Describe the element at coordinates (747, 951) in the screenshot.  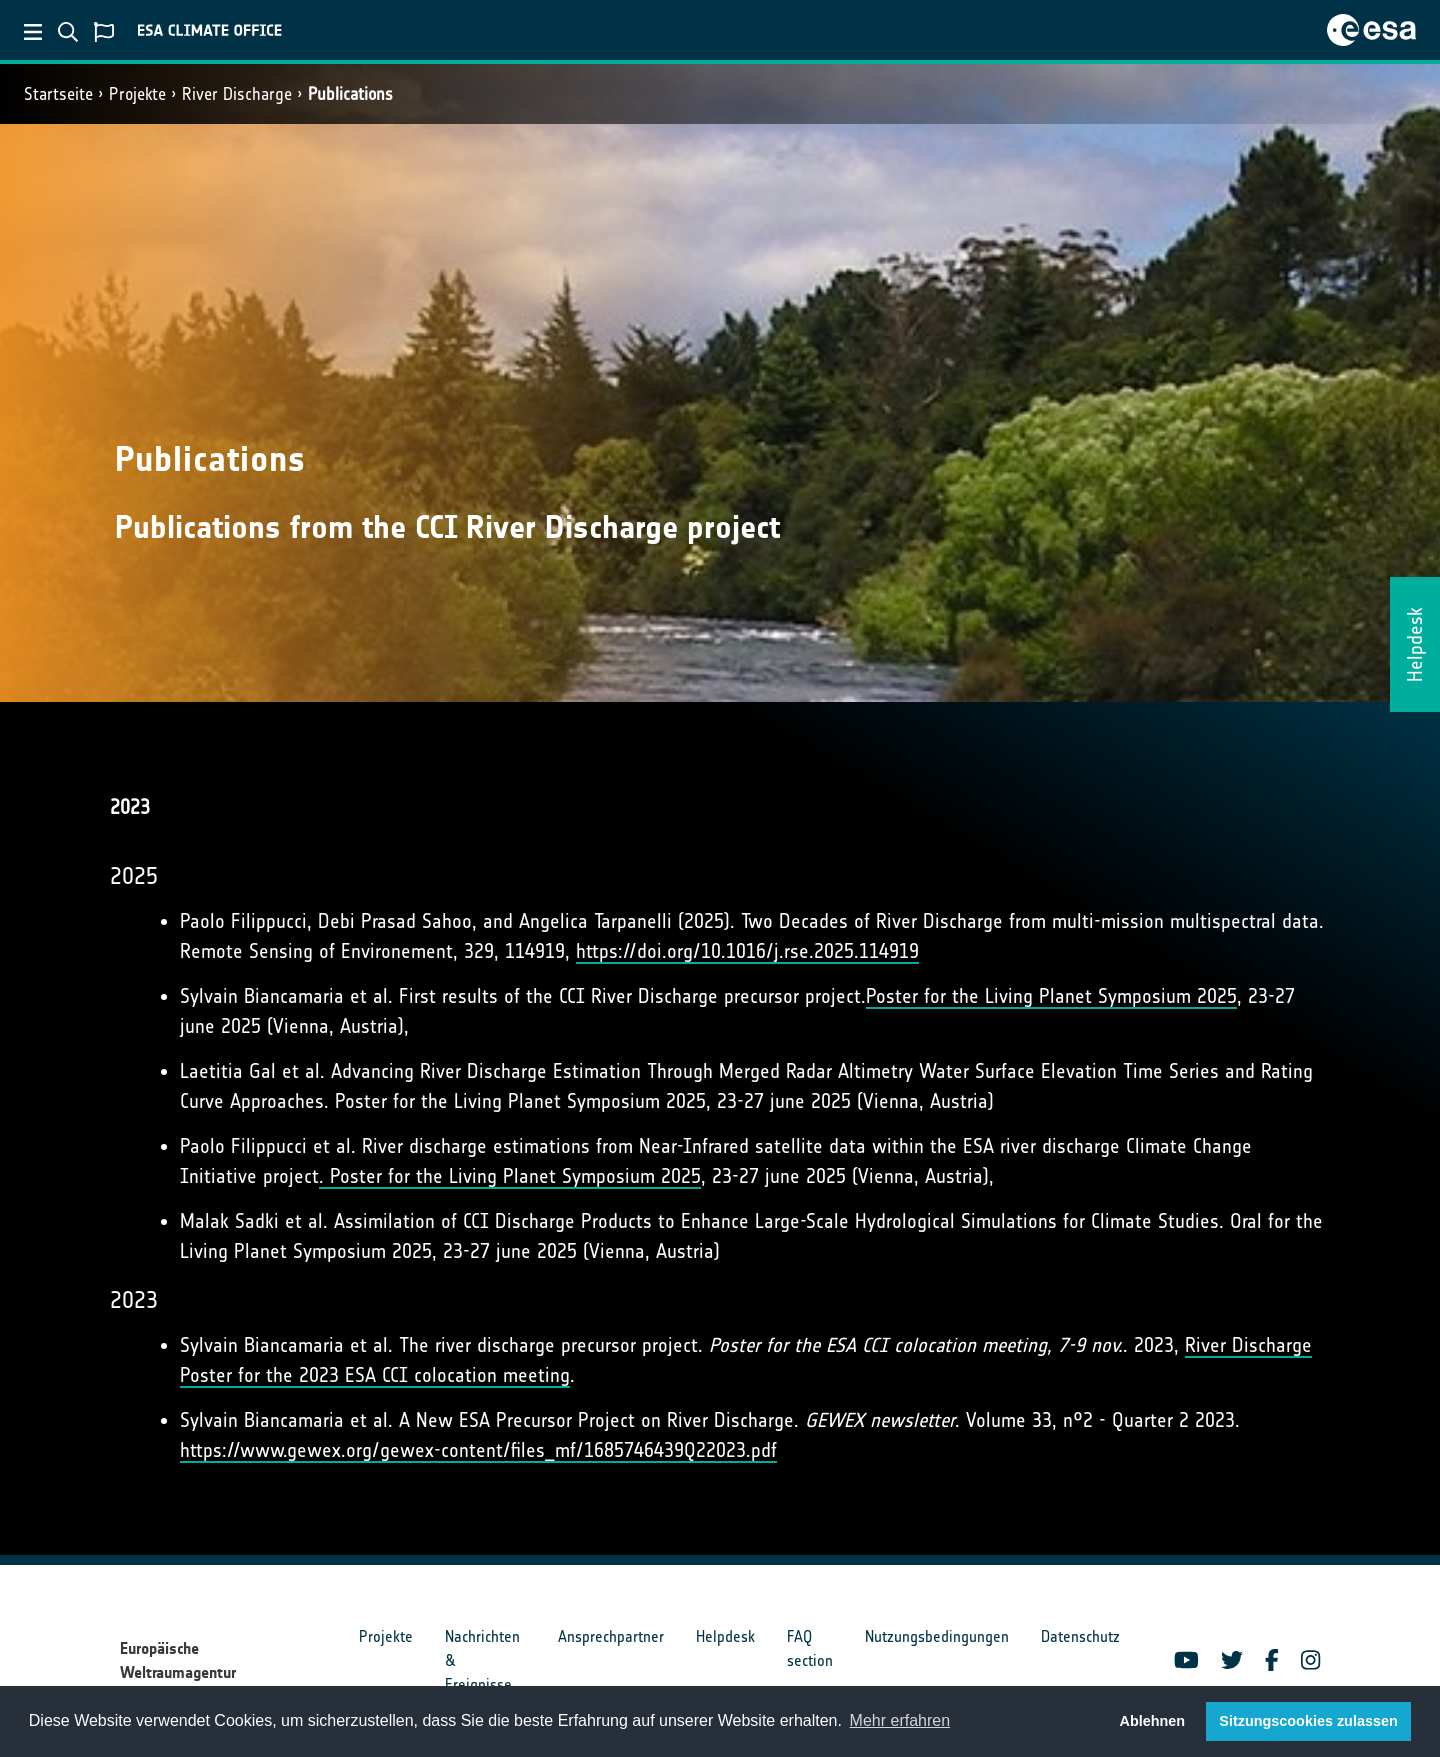
I see `https://doi.org/10.1016/j.rse.2025.114919` at that location.